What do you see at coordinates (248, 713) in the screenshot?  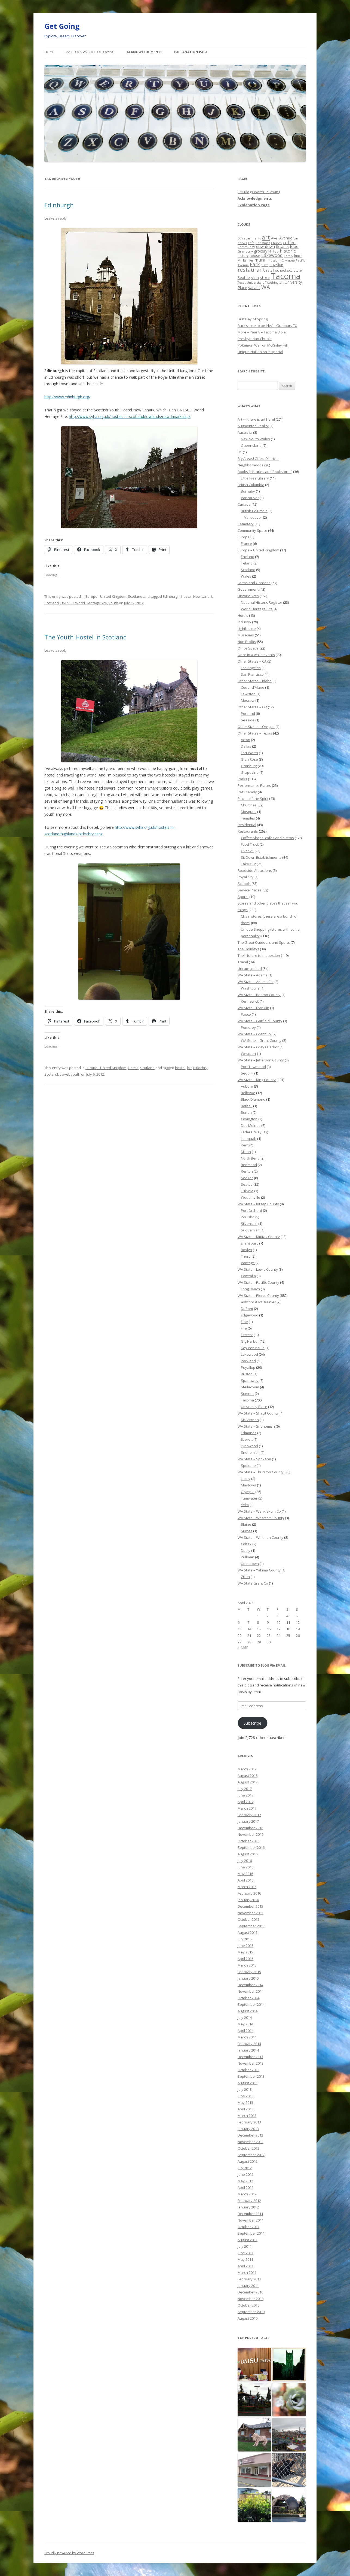 I see `Portland` at bounding box center [248, 713].